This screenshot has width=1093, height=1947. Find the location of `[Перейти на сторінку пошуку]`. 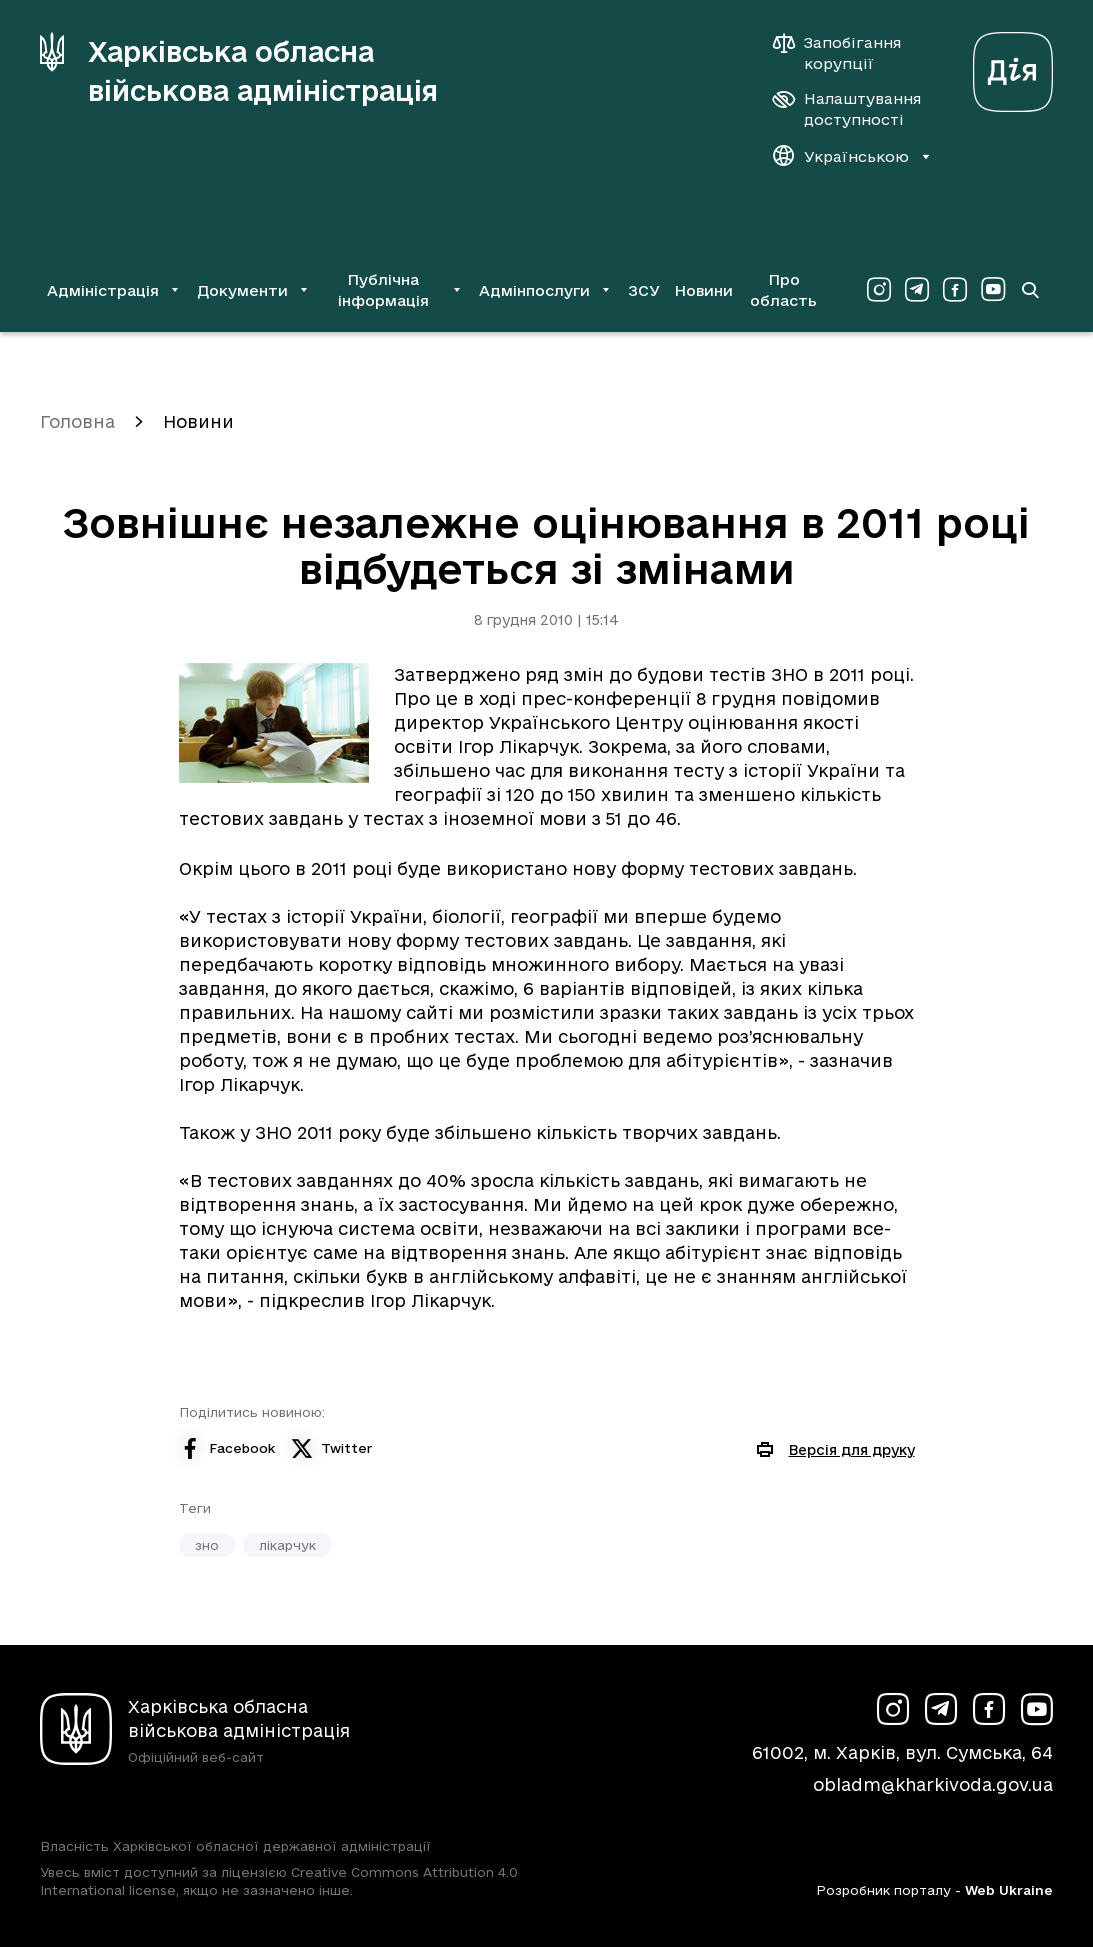

[Перейти на сторінку пошуку] is located at coordinates (1030, 290).